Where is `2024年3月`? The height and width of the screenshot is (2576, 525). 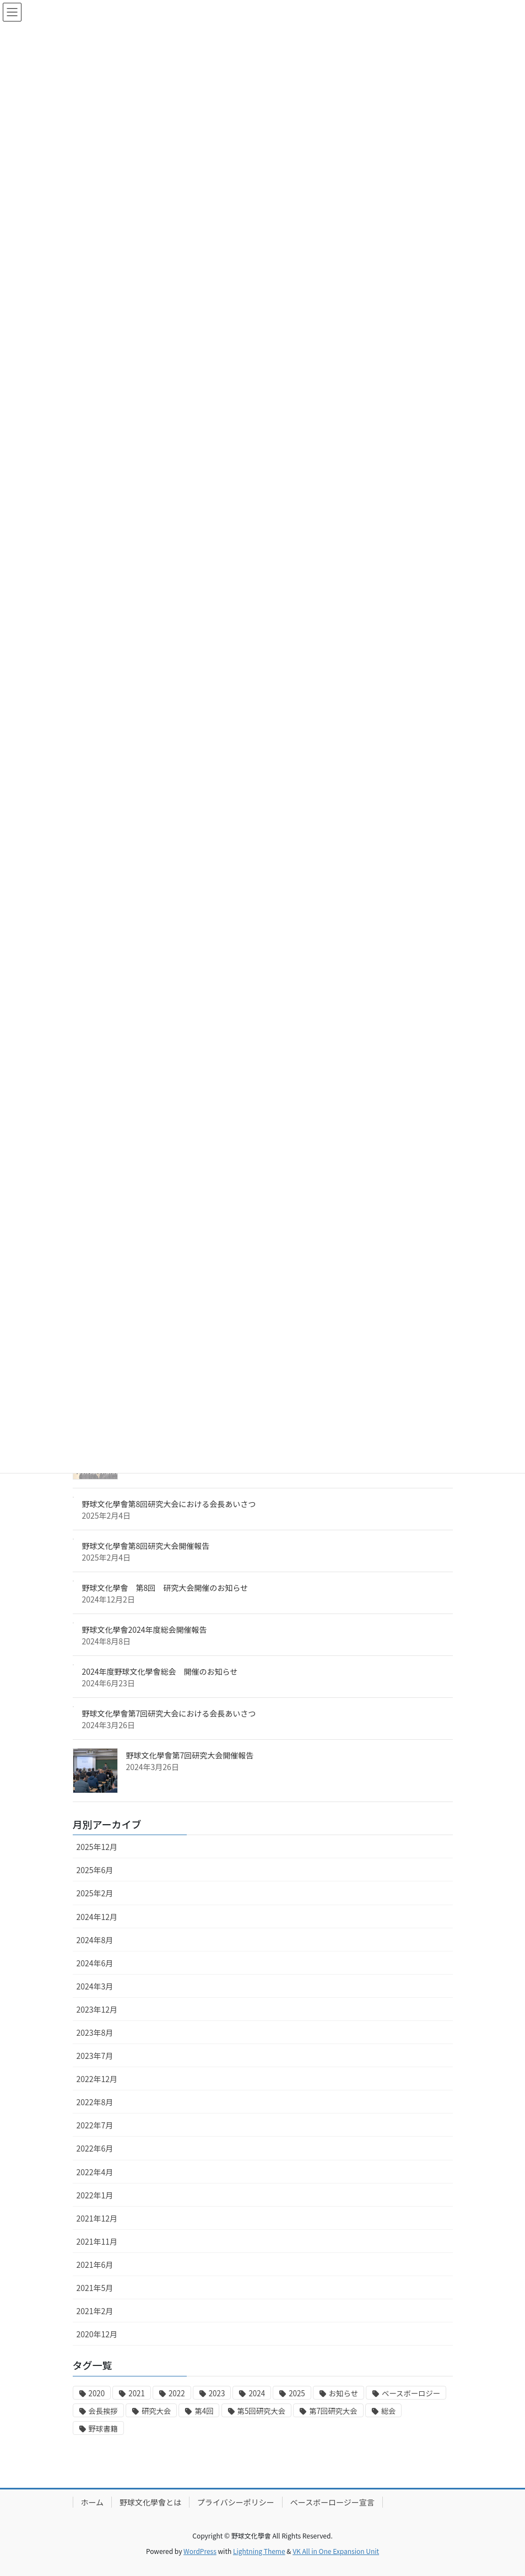 2024年3月 is located at coordinates (95, 1986).